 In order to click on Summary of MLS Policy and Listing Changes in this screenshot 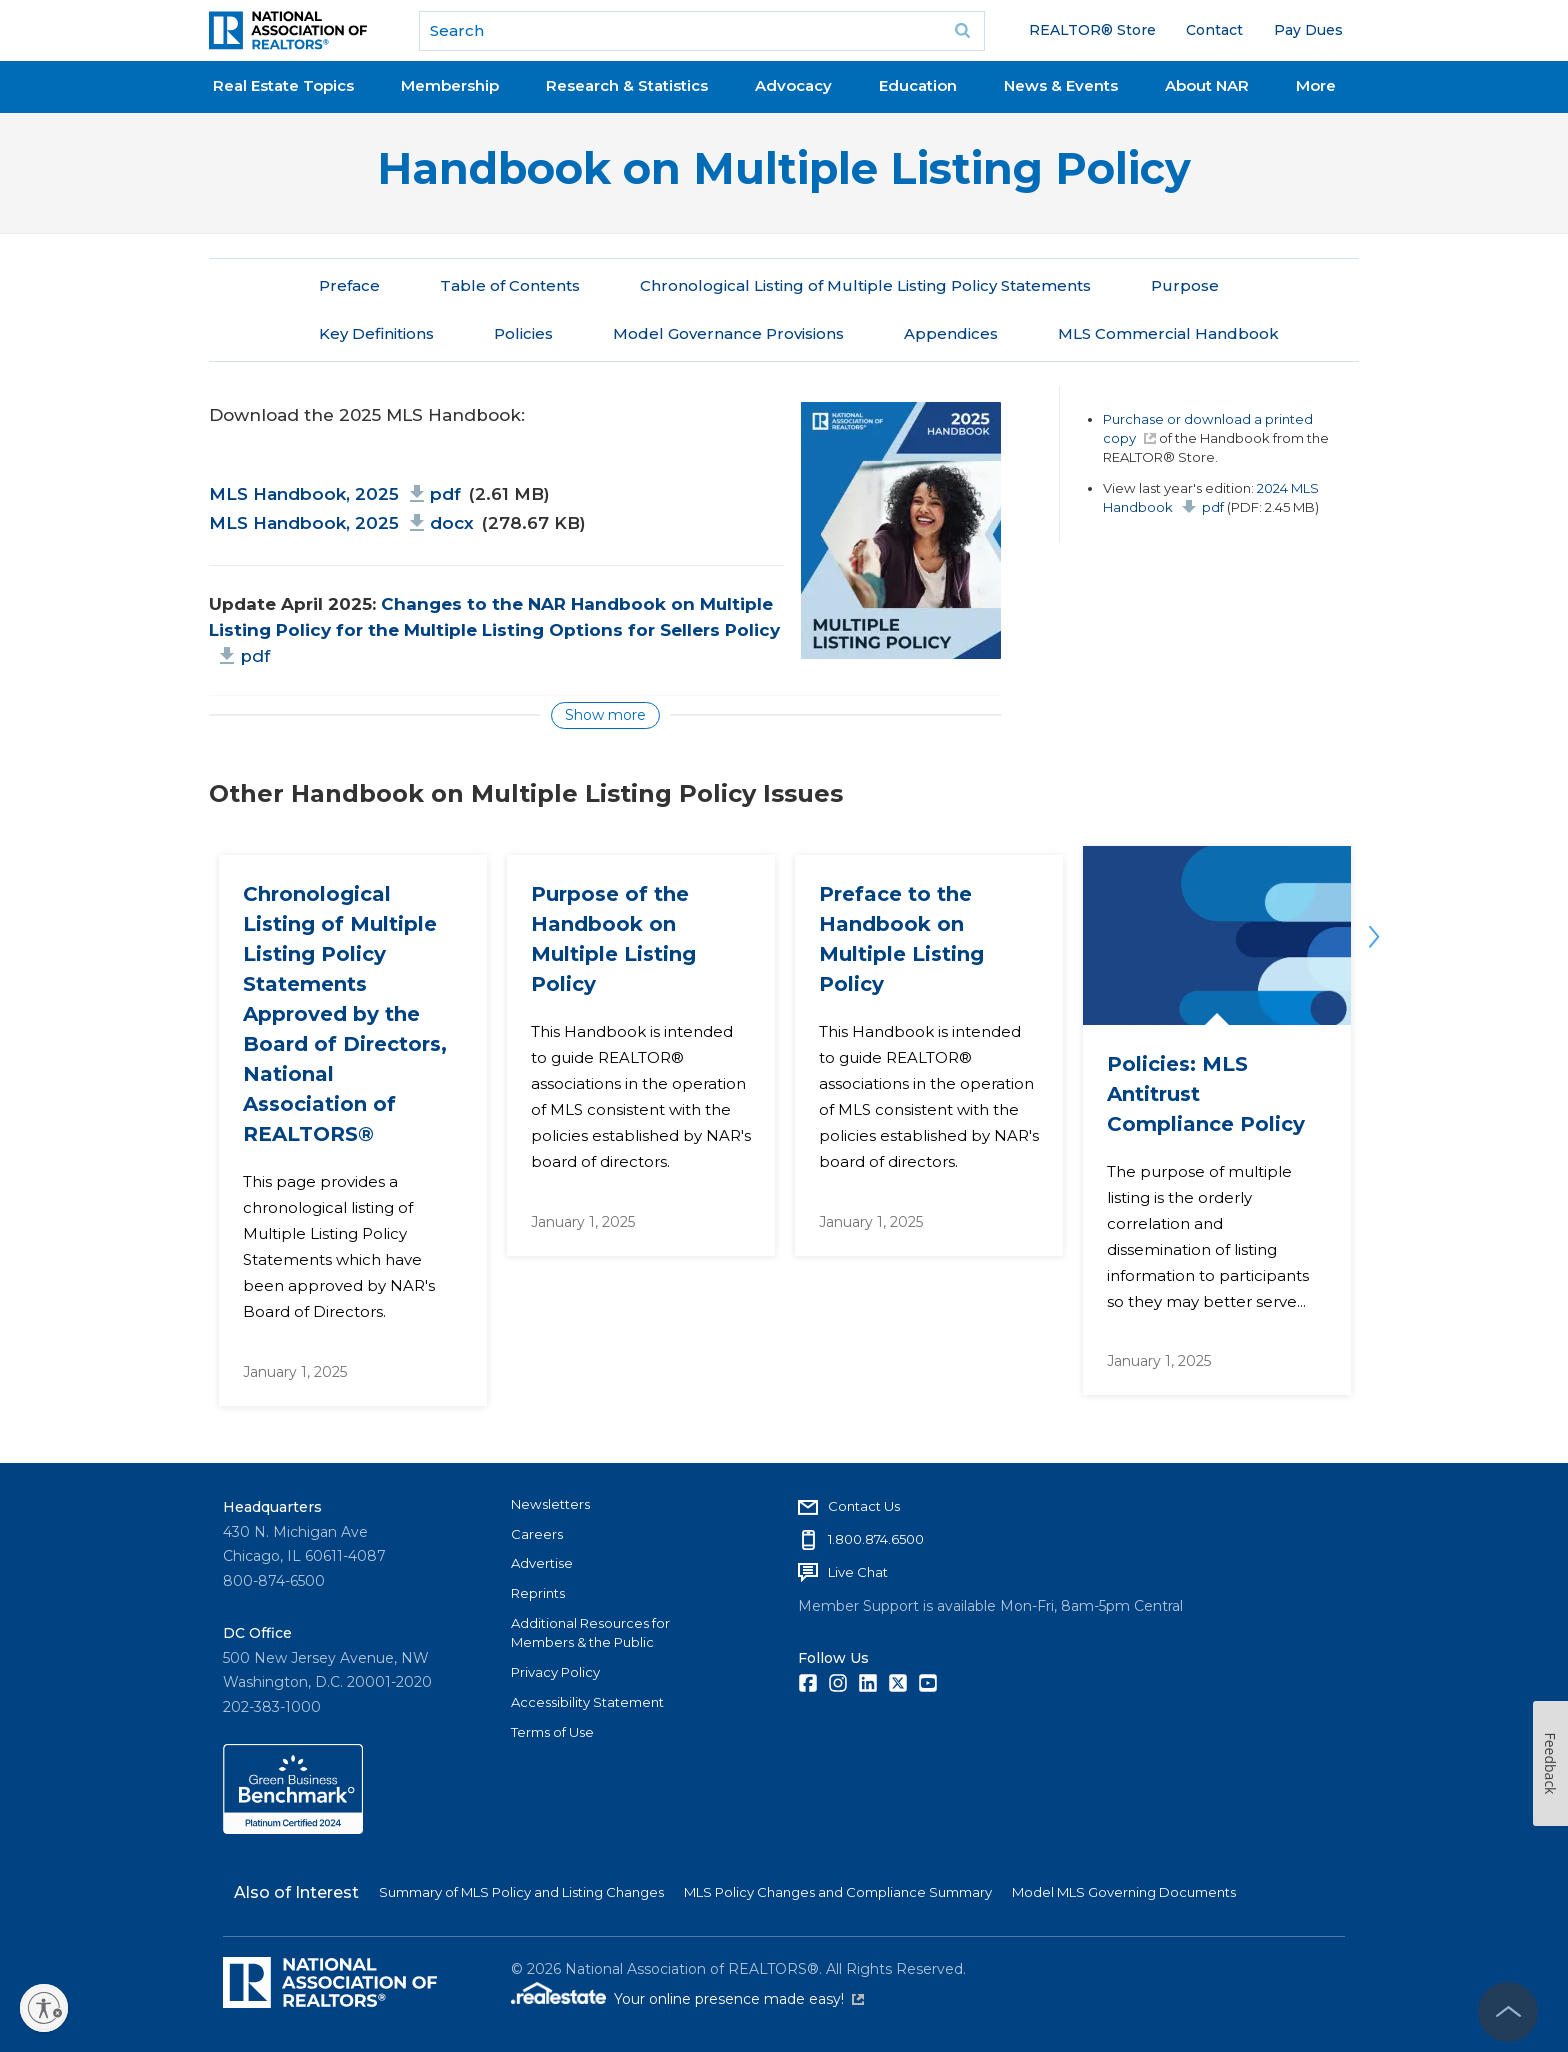, I will do `click(521, 1892)`.